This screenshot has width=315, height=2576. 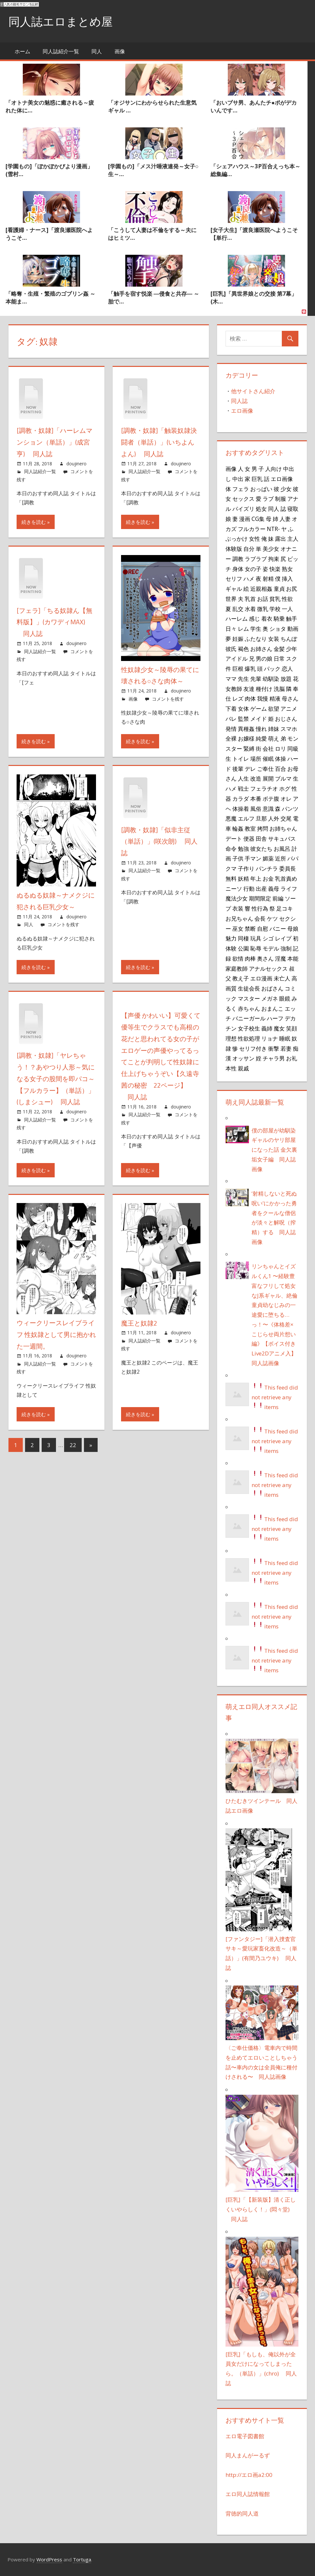 I want to click on 感じ, so click(x=254, y=618).